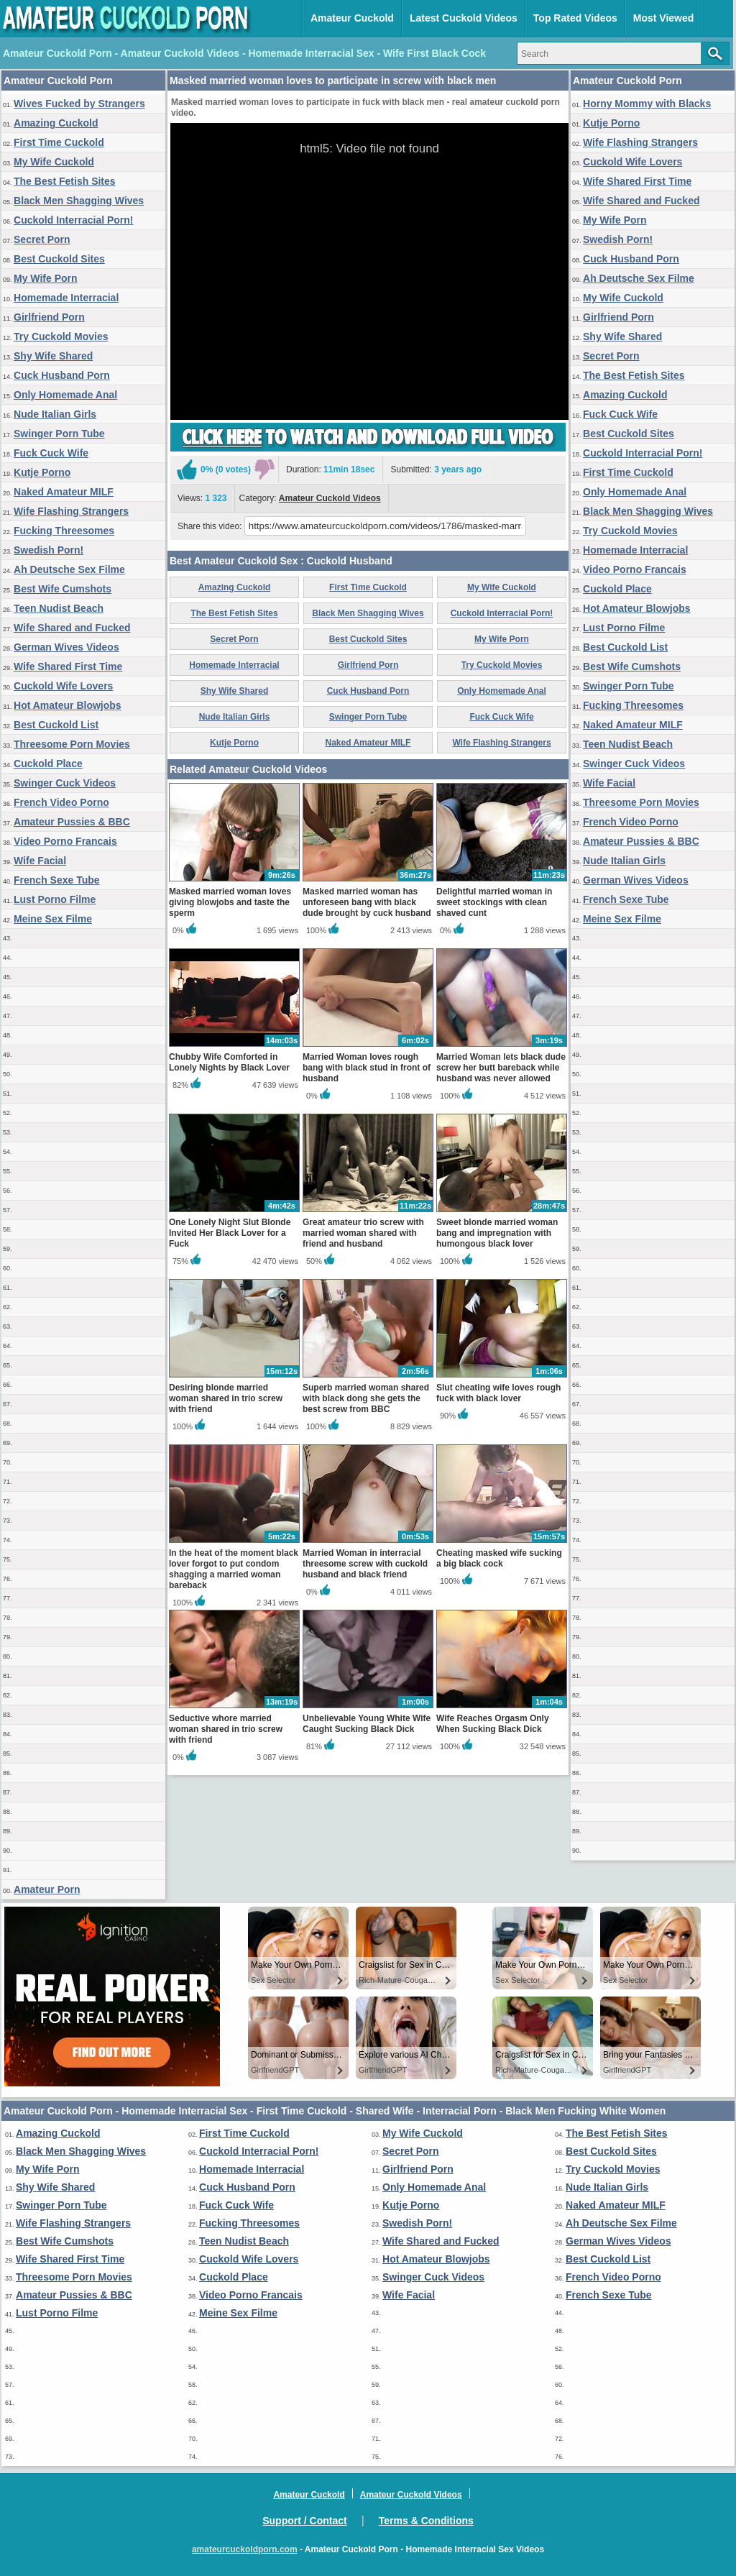 This screenshot has height=2576, width=736. Describe the element at coordinates (229, 1233) in the screenshot. I see `One Lonely Night Slut Blonde Invited Her Black Lover for a Fuck` at that location.